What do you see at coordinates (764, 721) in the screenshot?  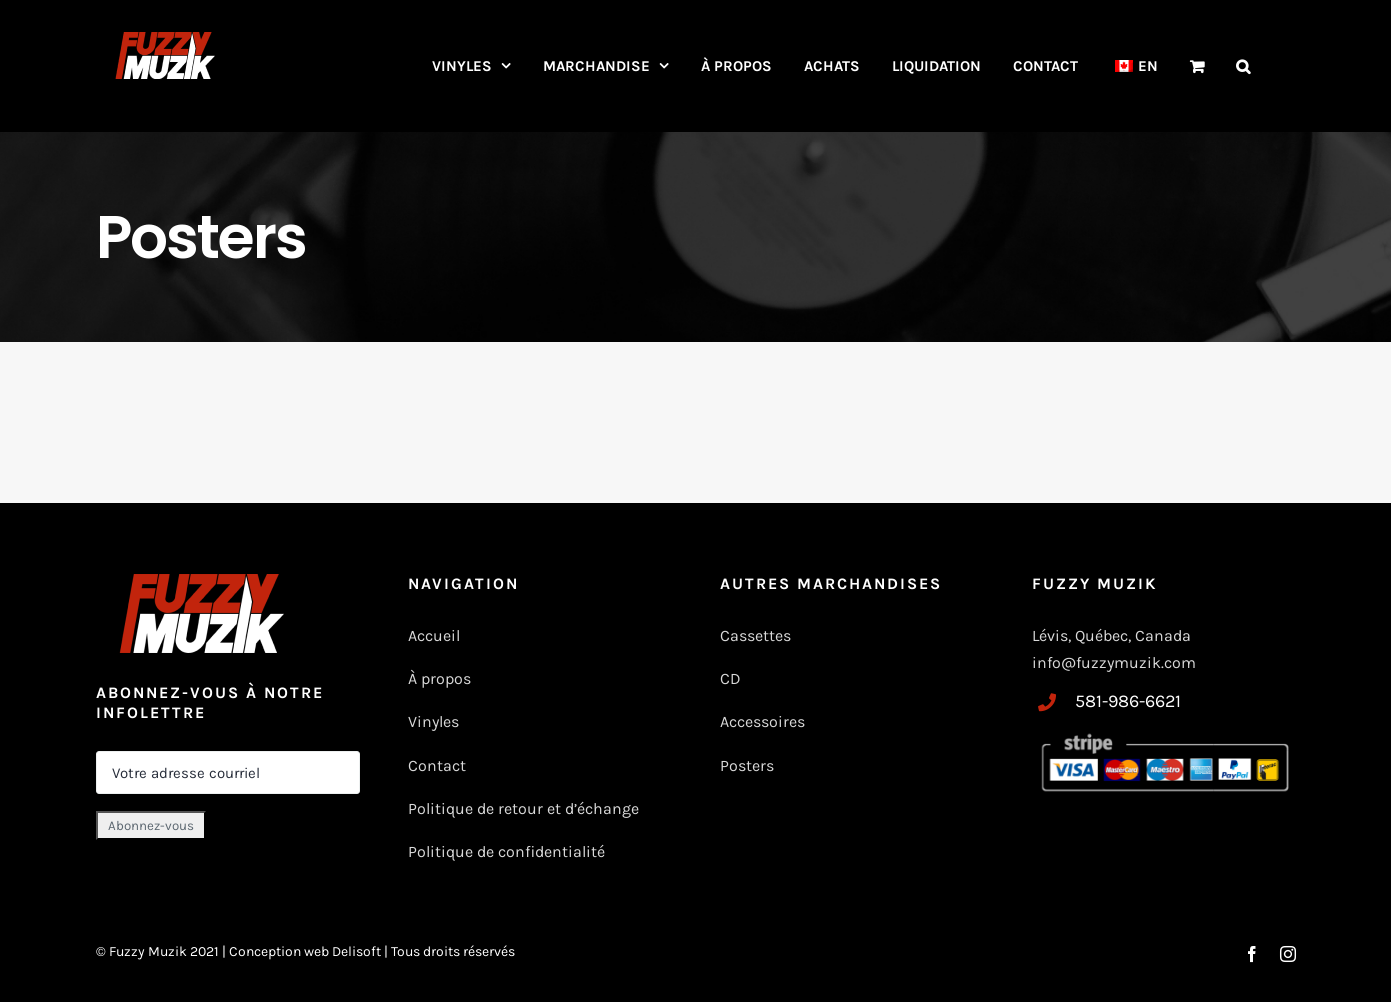 I see `Accessoires` at bounding box center [764, 721].